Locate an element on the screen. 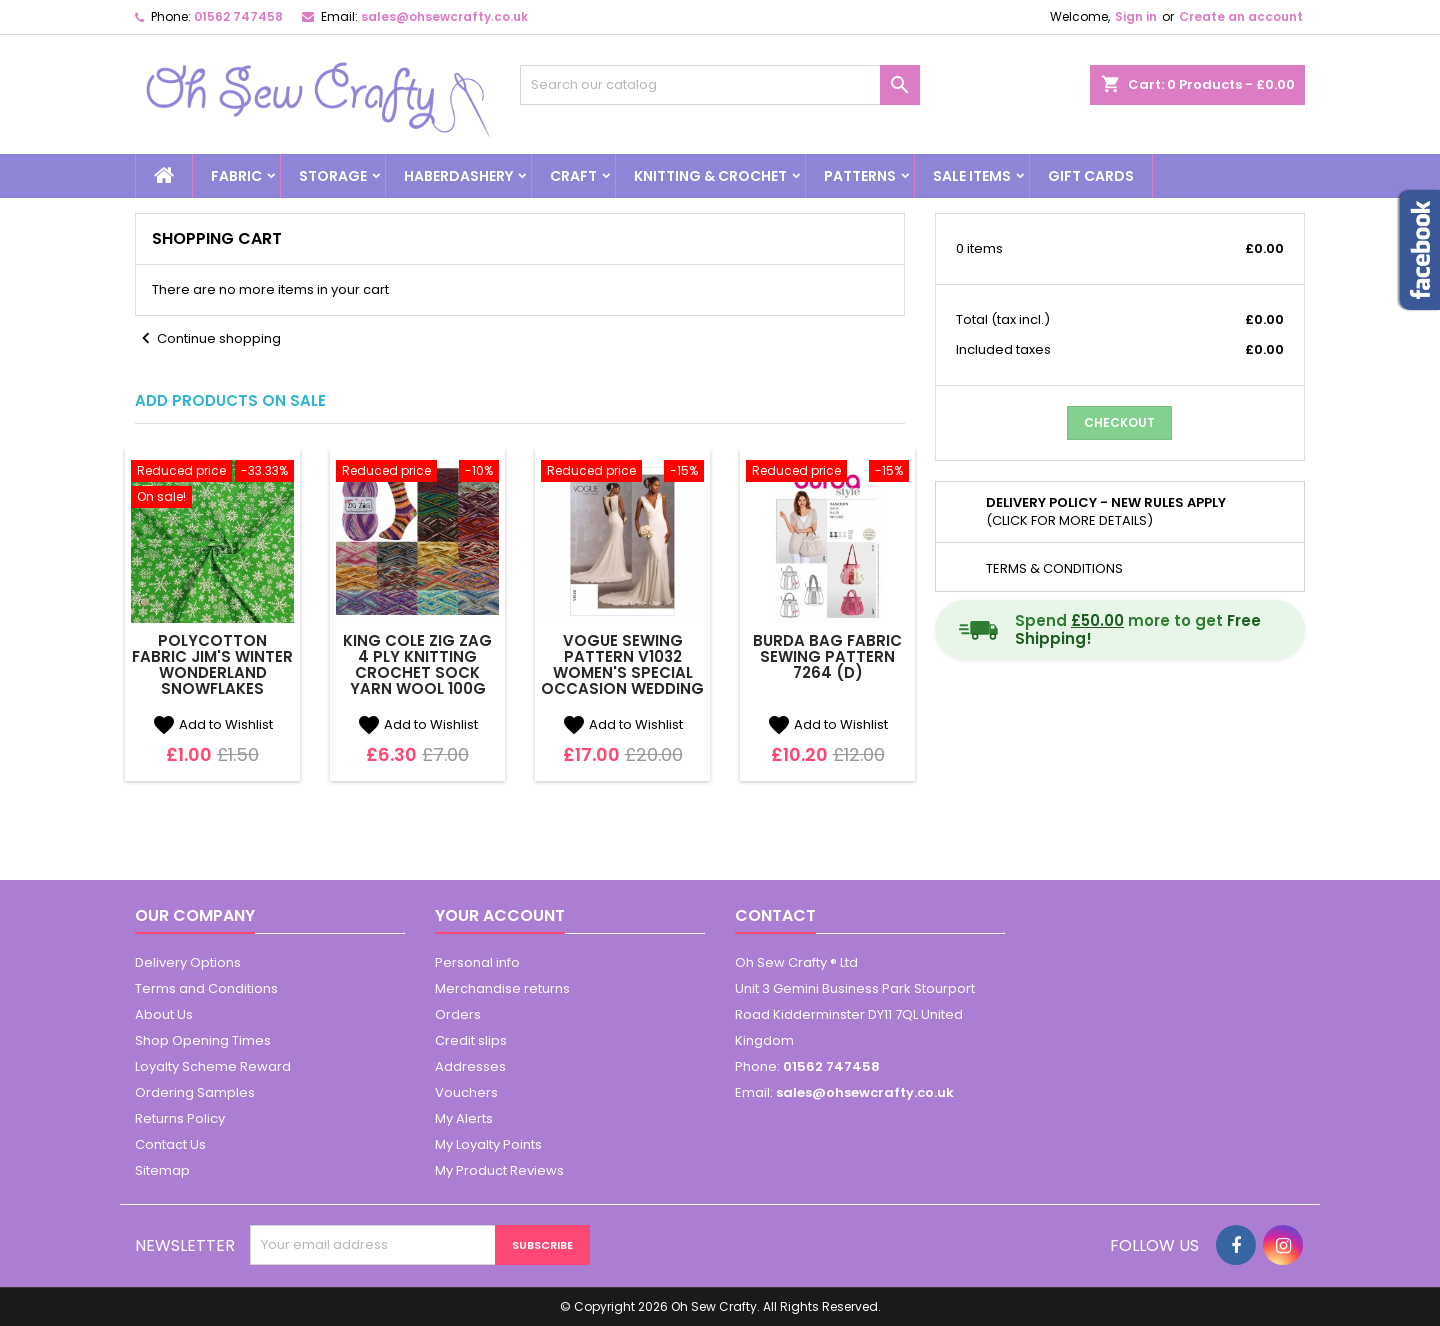 The image size is (1440, 1326). Sale Items is located at coordinates (972, 176).